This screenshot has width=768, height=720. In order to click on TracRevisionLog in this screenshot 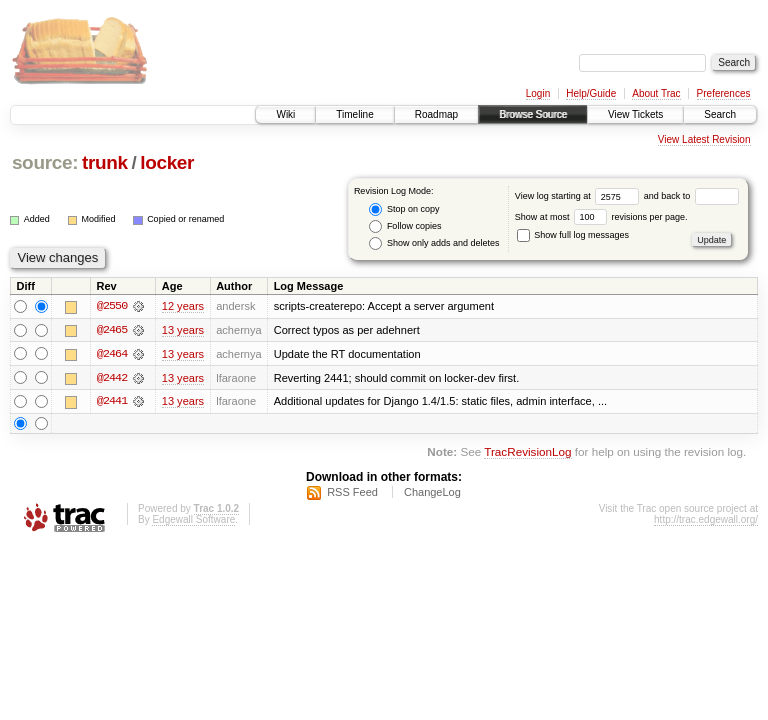, I will do `click(527, 453)`.